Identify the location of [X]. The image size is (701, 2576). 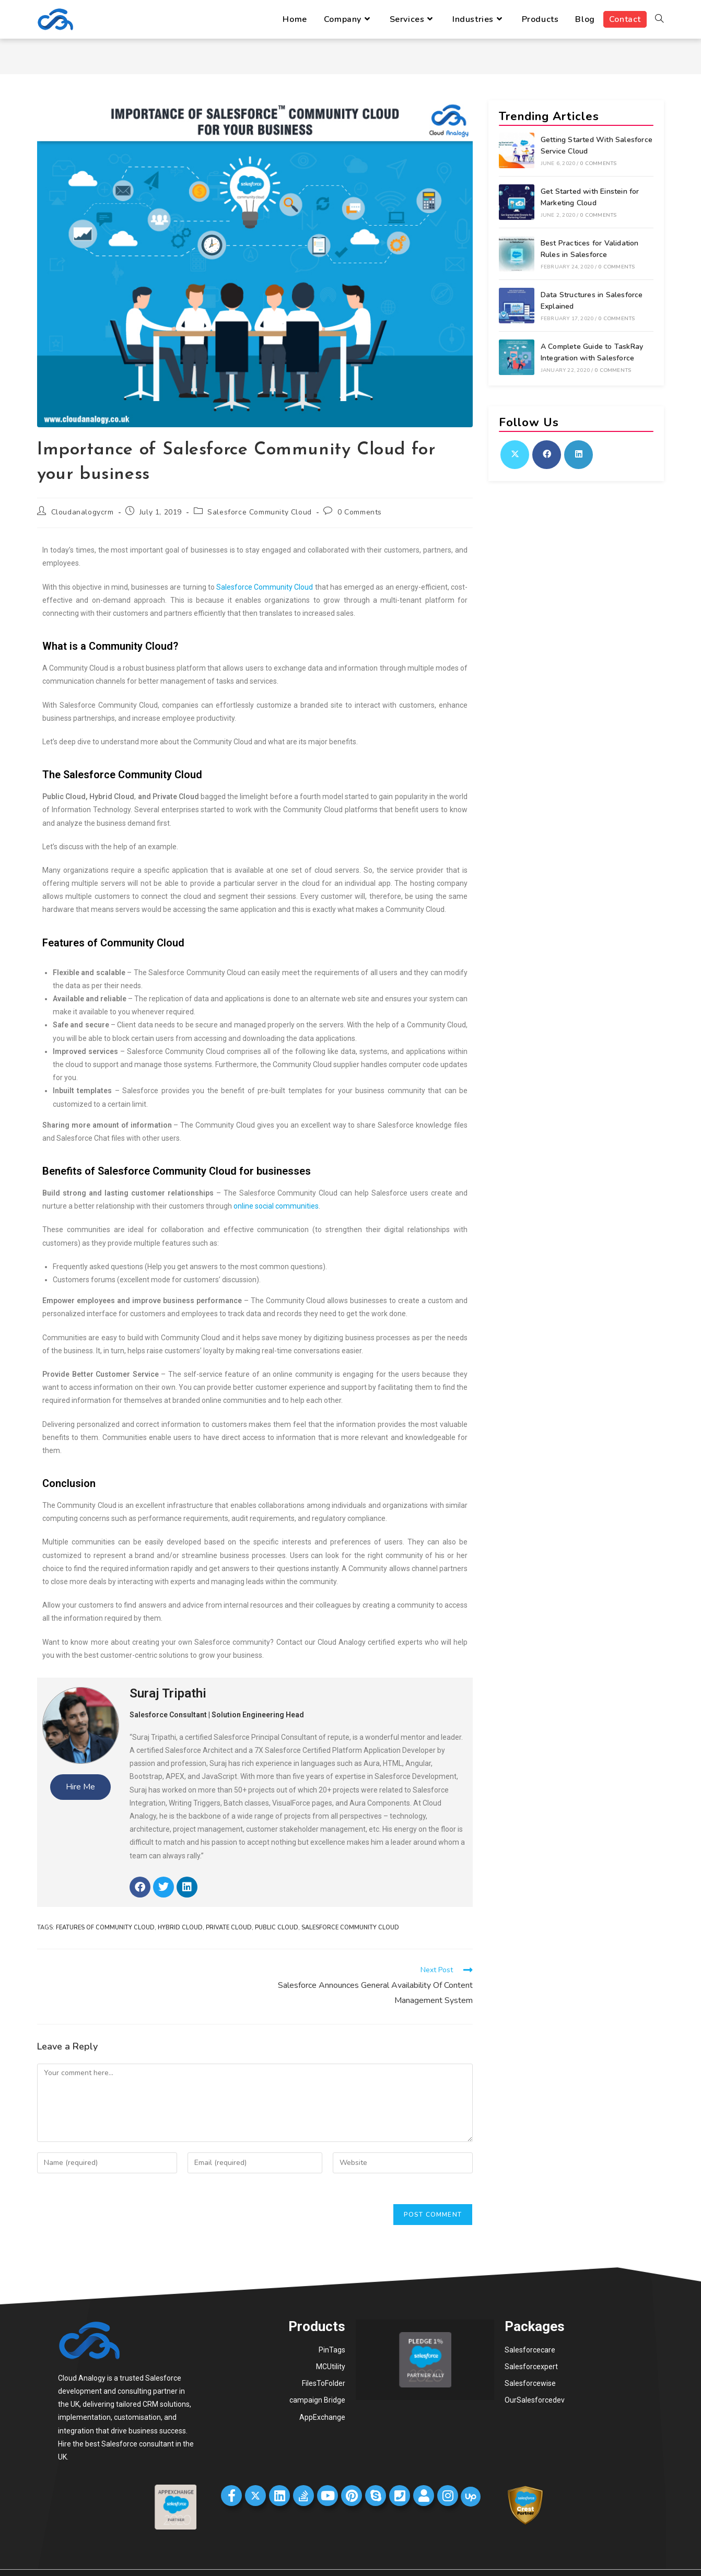
(514, 454).